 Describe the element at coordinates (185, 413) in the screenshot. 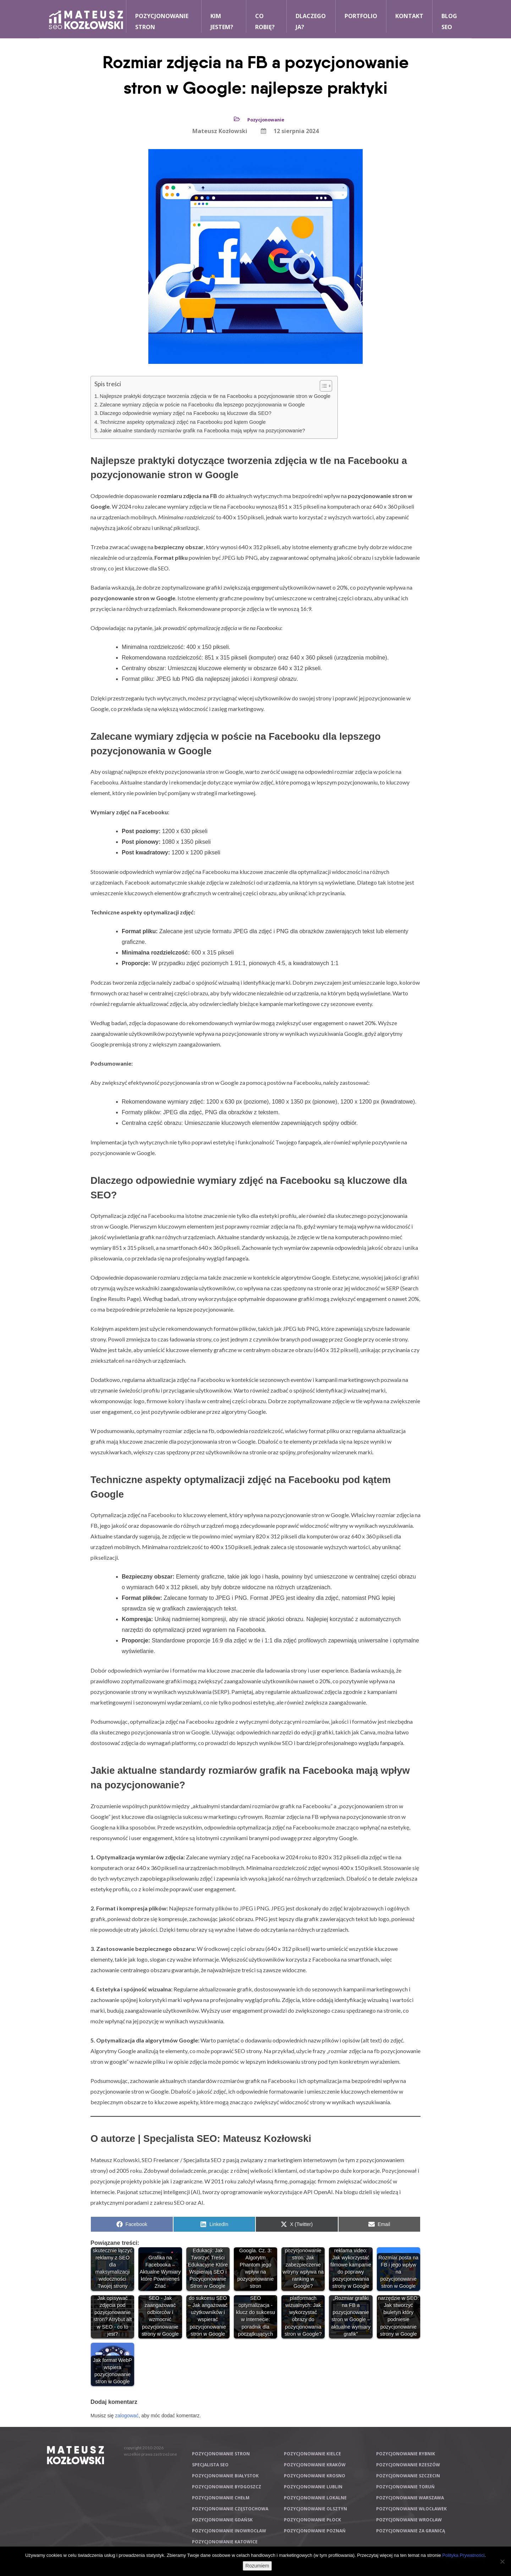

I see `Dlaczego odpowiednie wymiary zdjęć na Facebooku są kluczowe dla SEO?` at that location.